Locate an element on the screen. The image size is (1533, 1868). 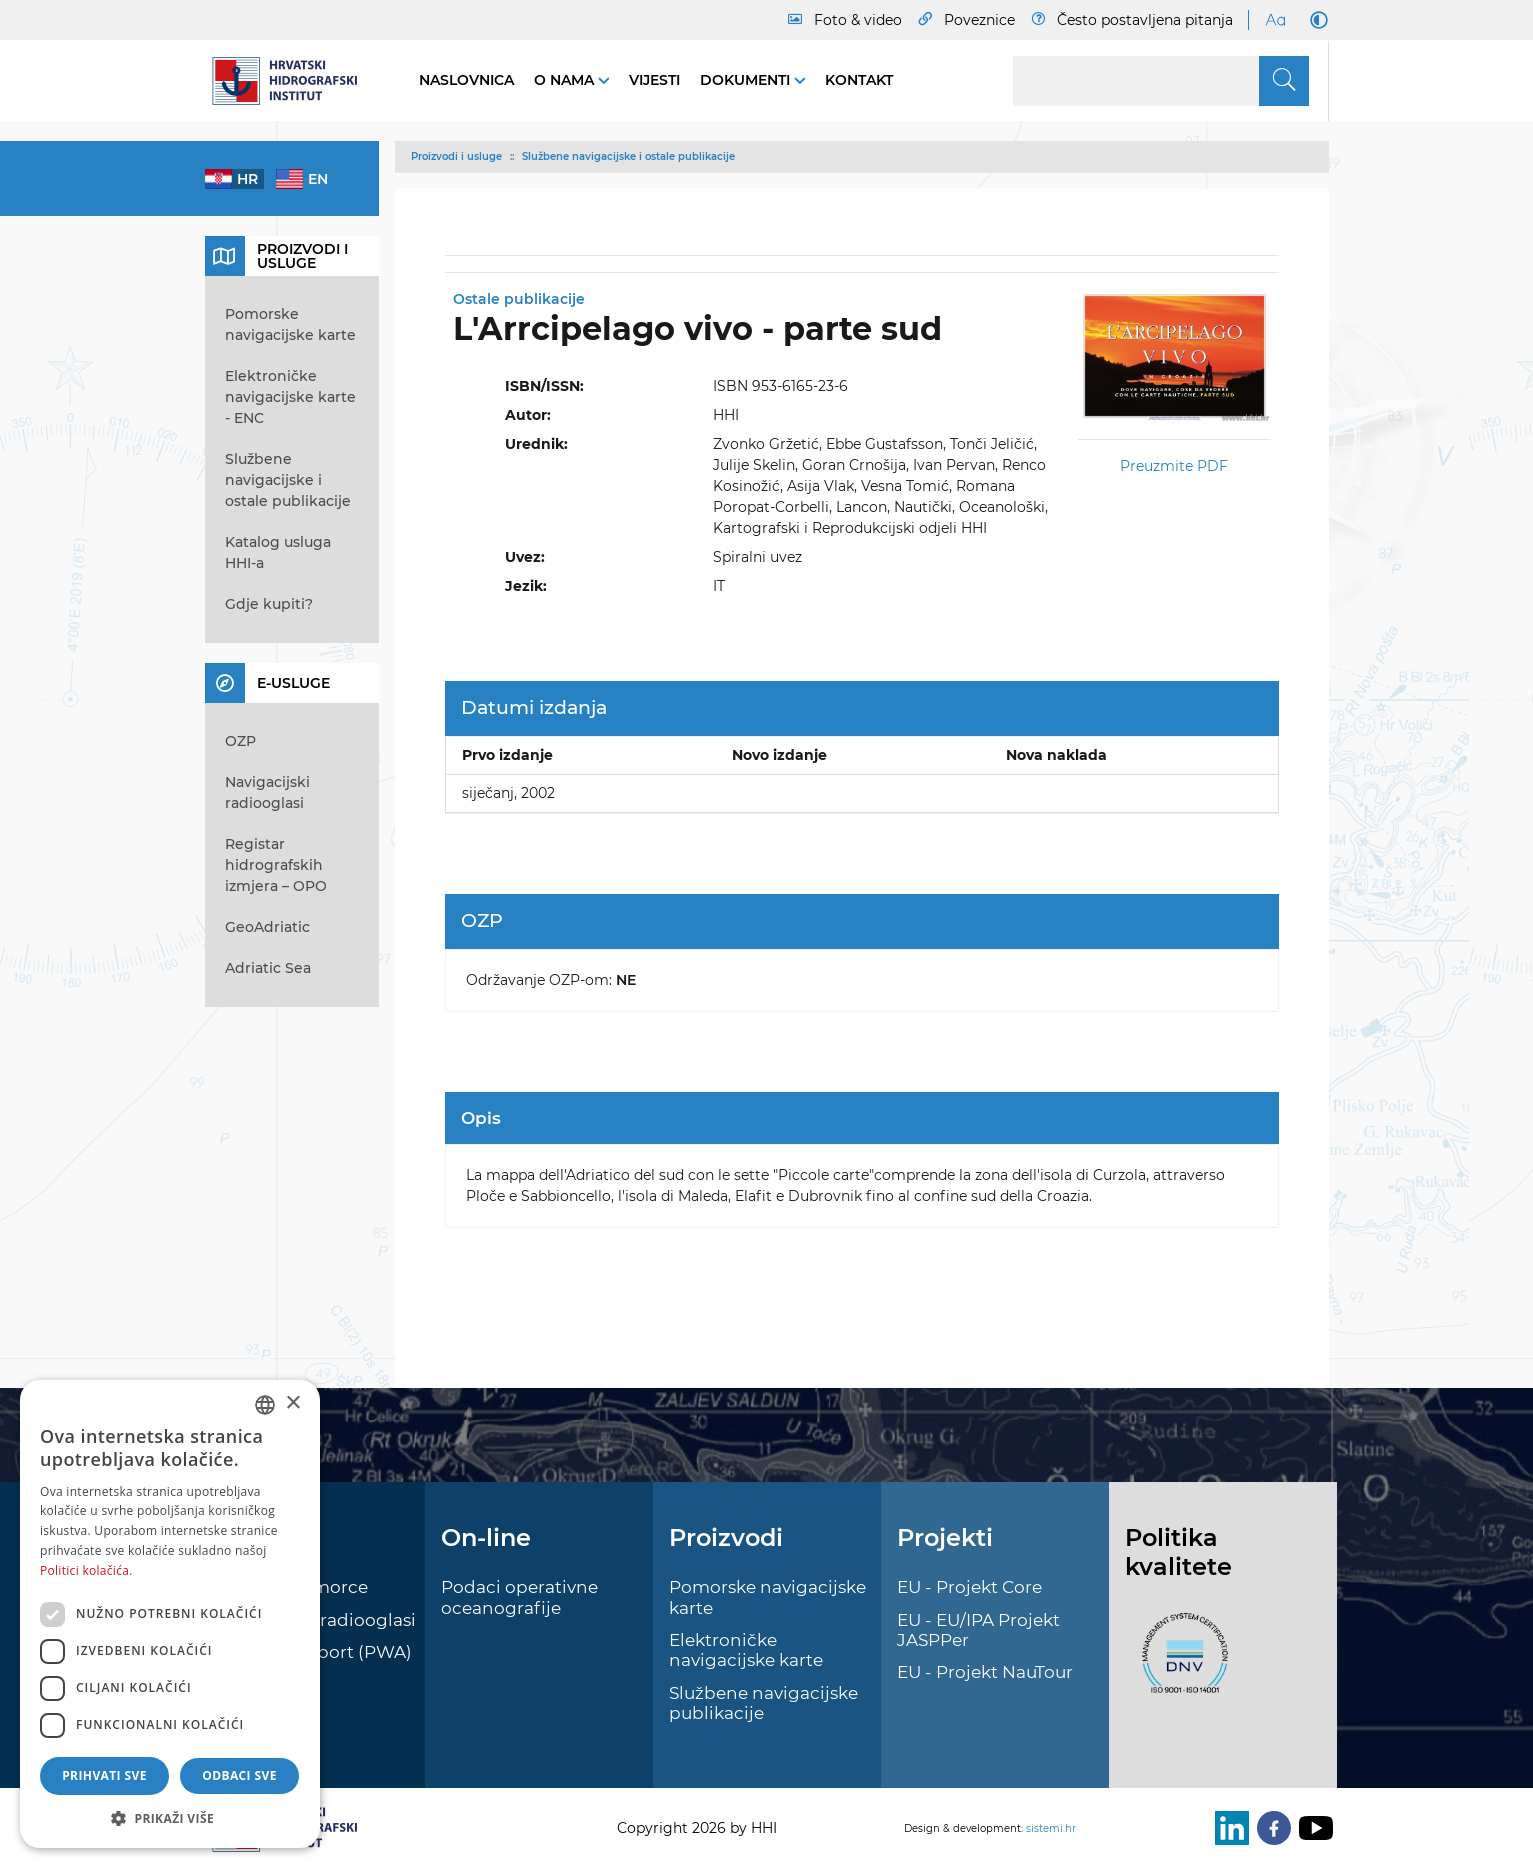
× [button] is located at coordinates (292, 1403).